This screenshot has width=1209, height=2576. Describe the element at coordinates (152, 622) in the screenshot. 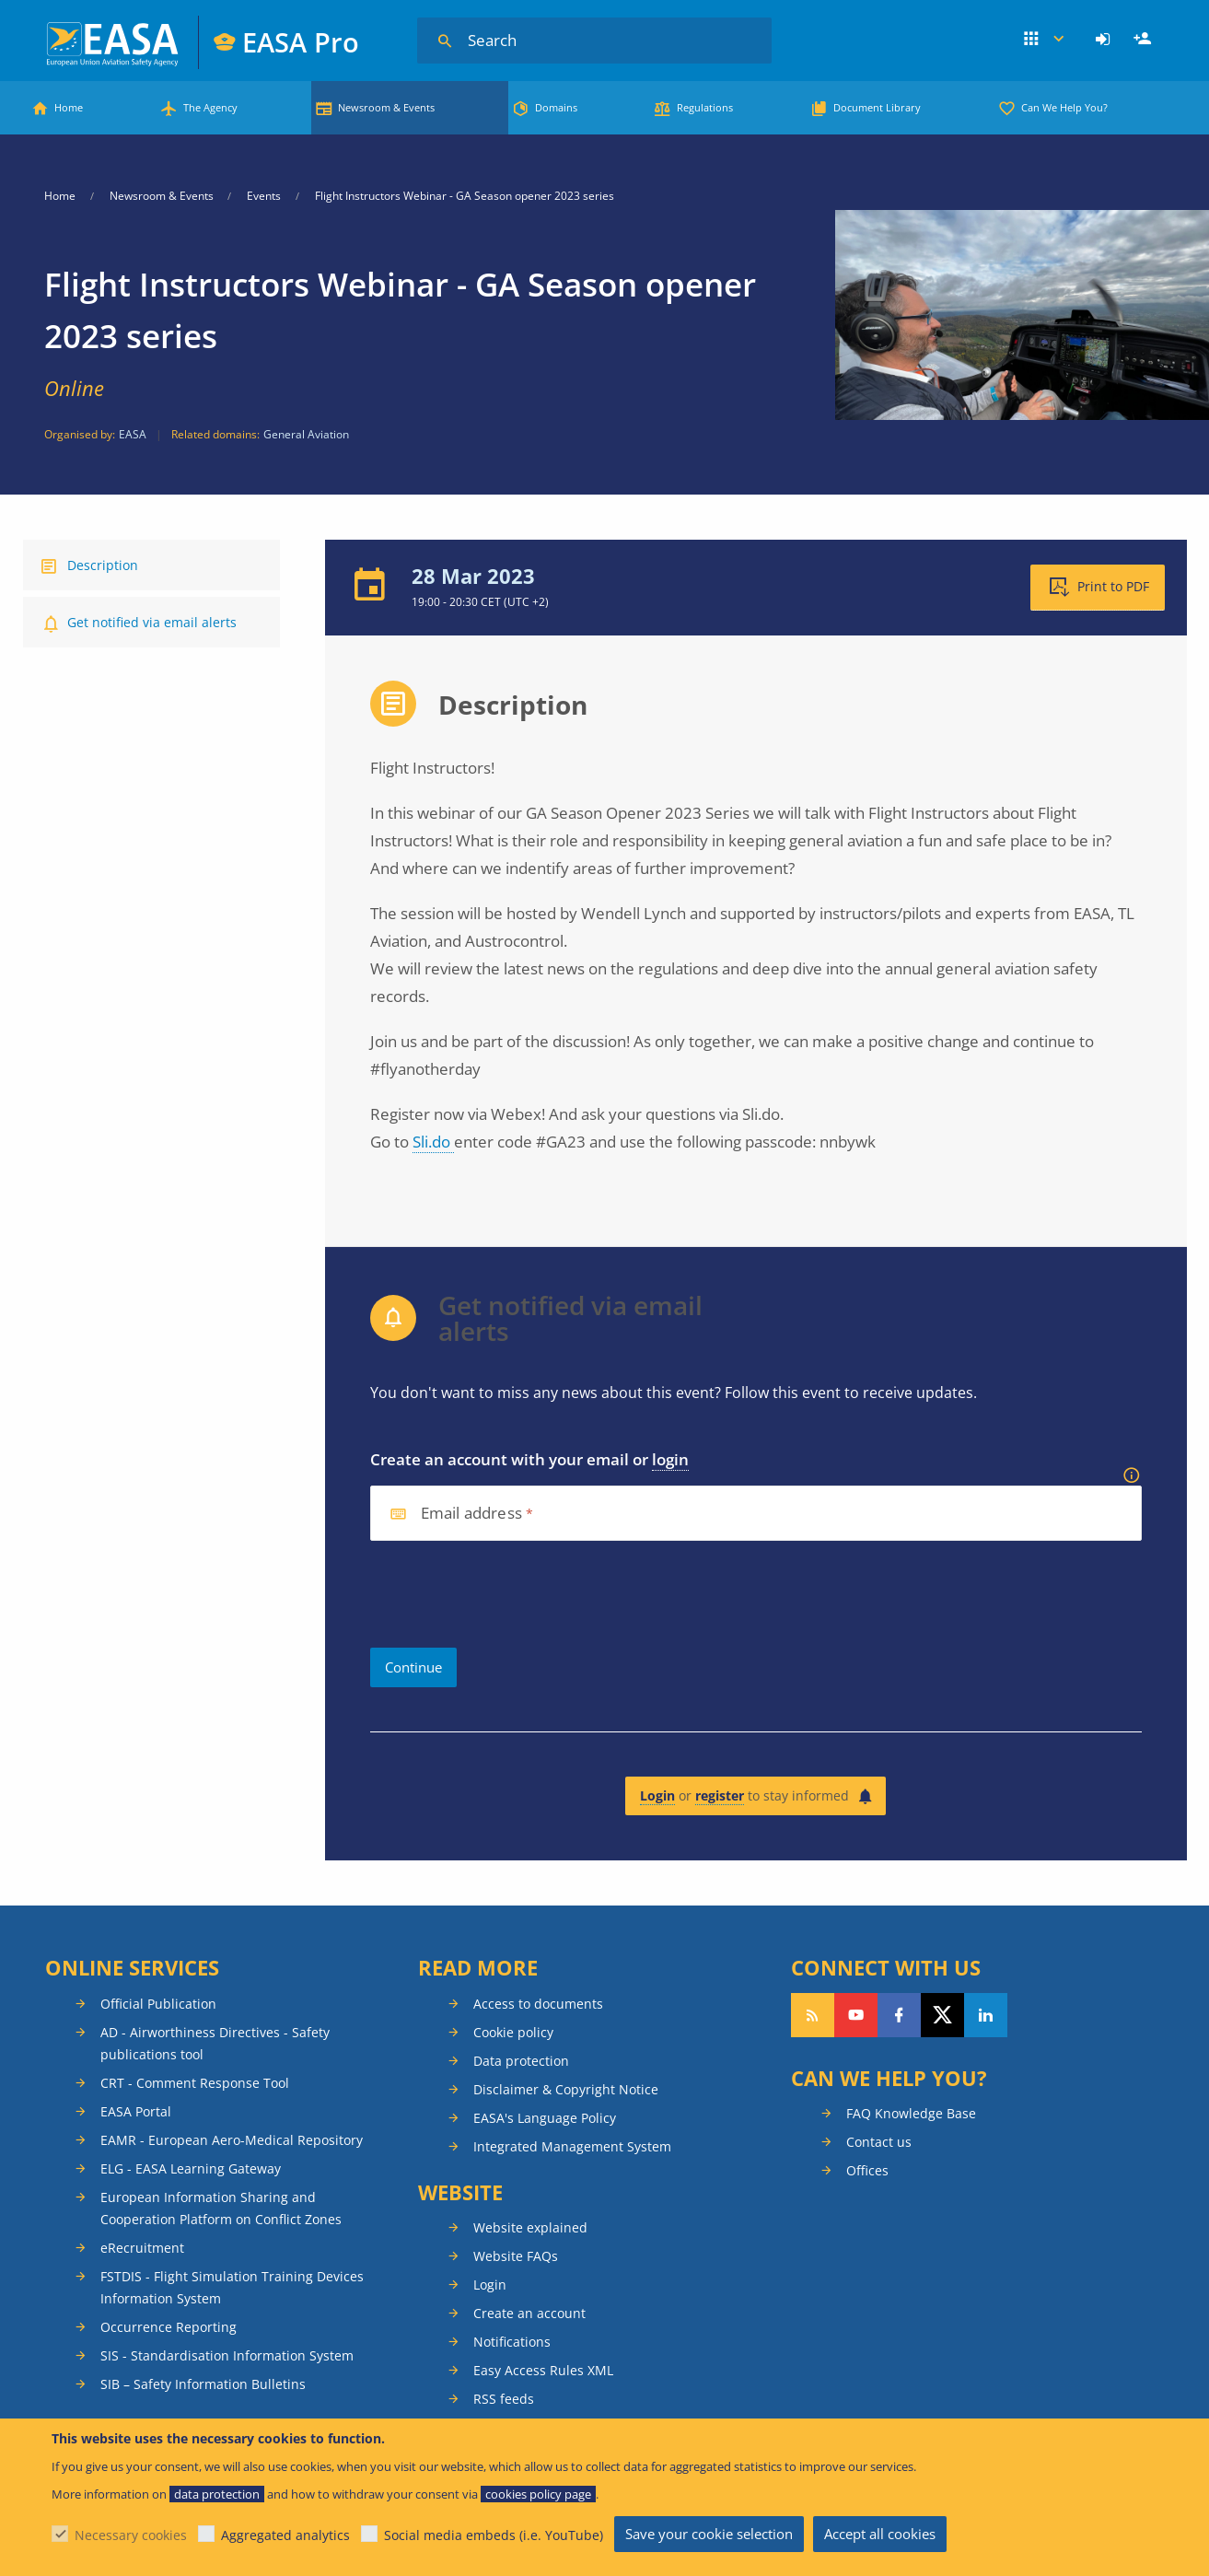

I see `Get notified via email alerts` at that location.